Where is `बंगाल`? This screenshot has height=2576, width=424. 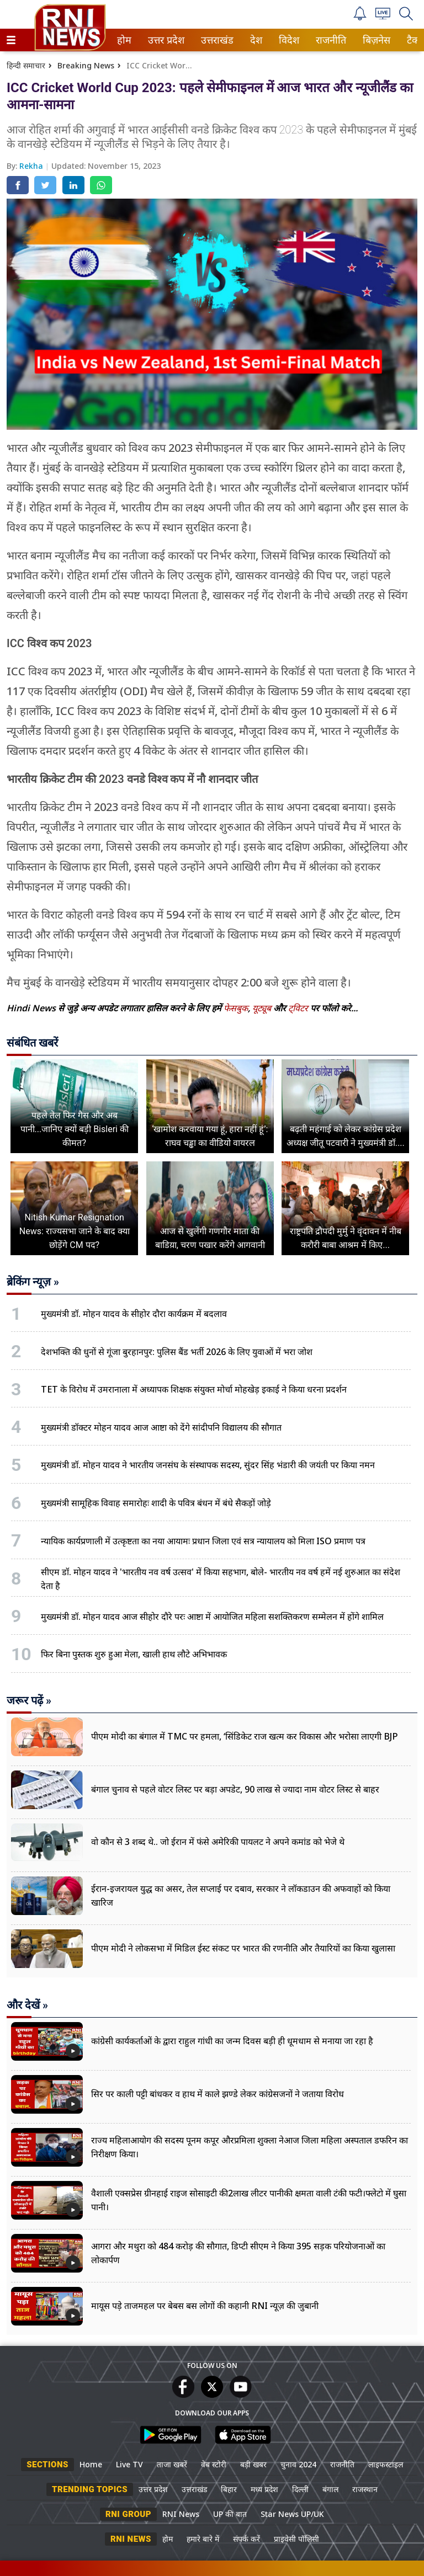 बंगाल is located at coordinates (330, 2489).